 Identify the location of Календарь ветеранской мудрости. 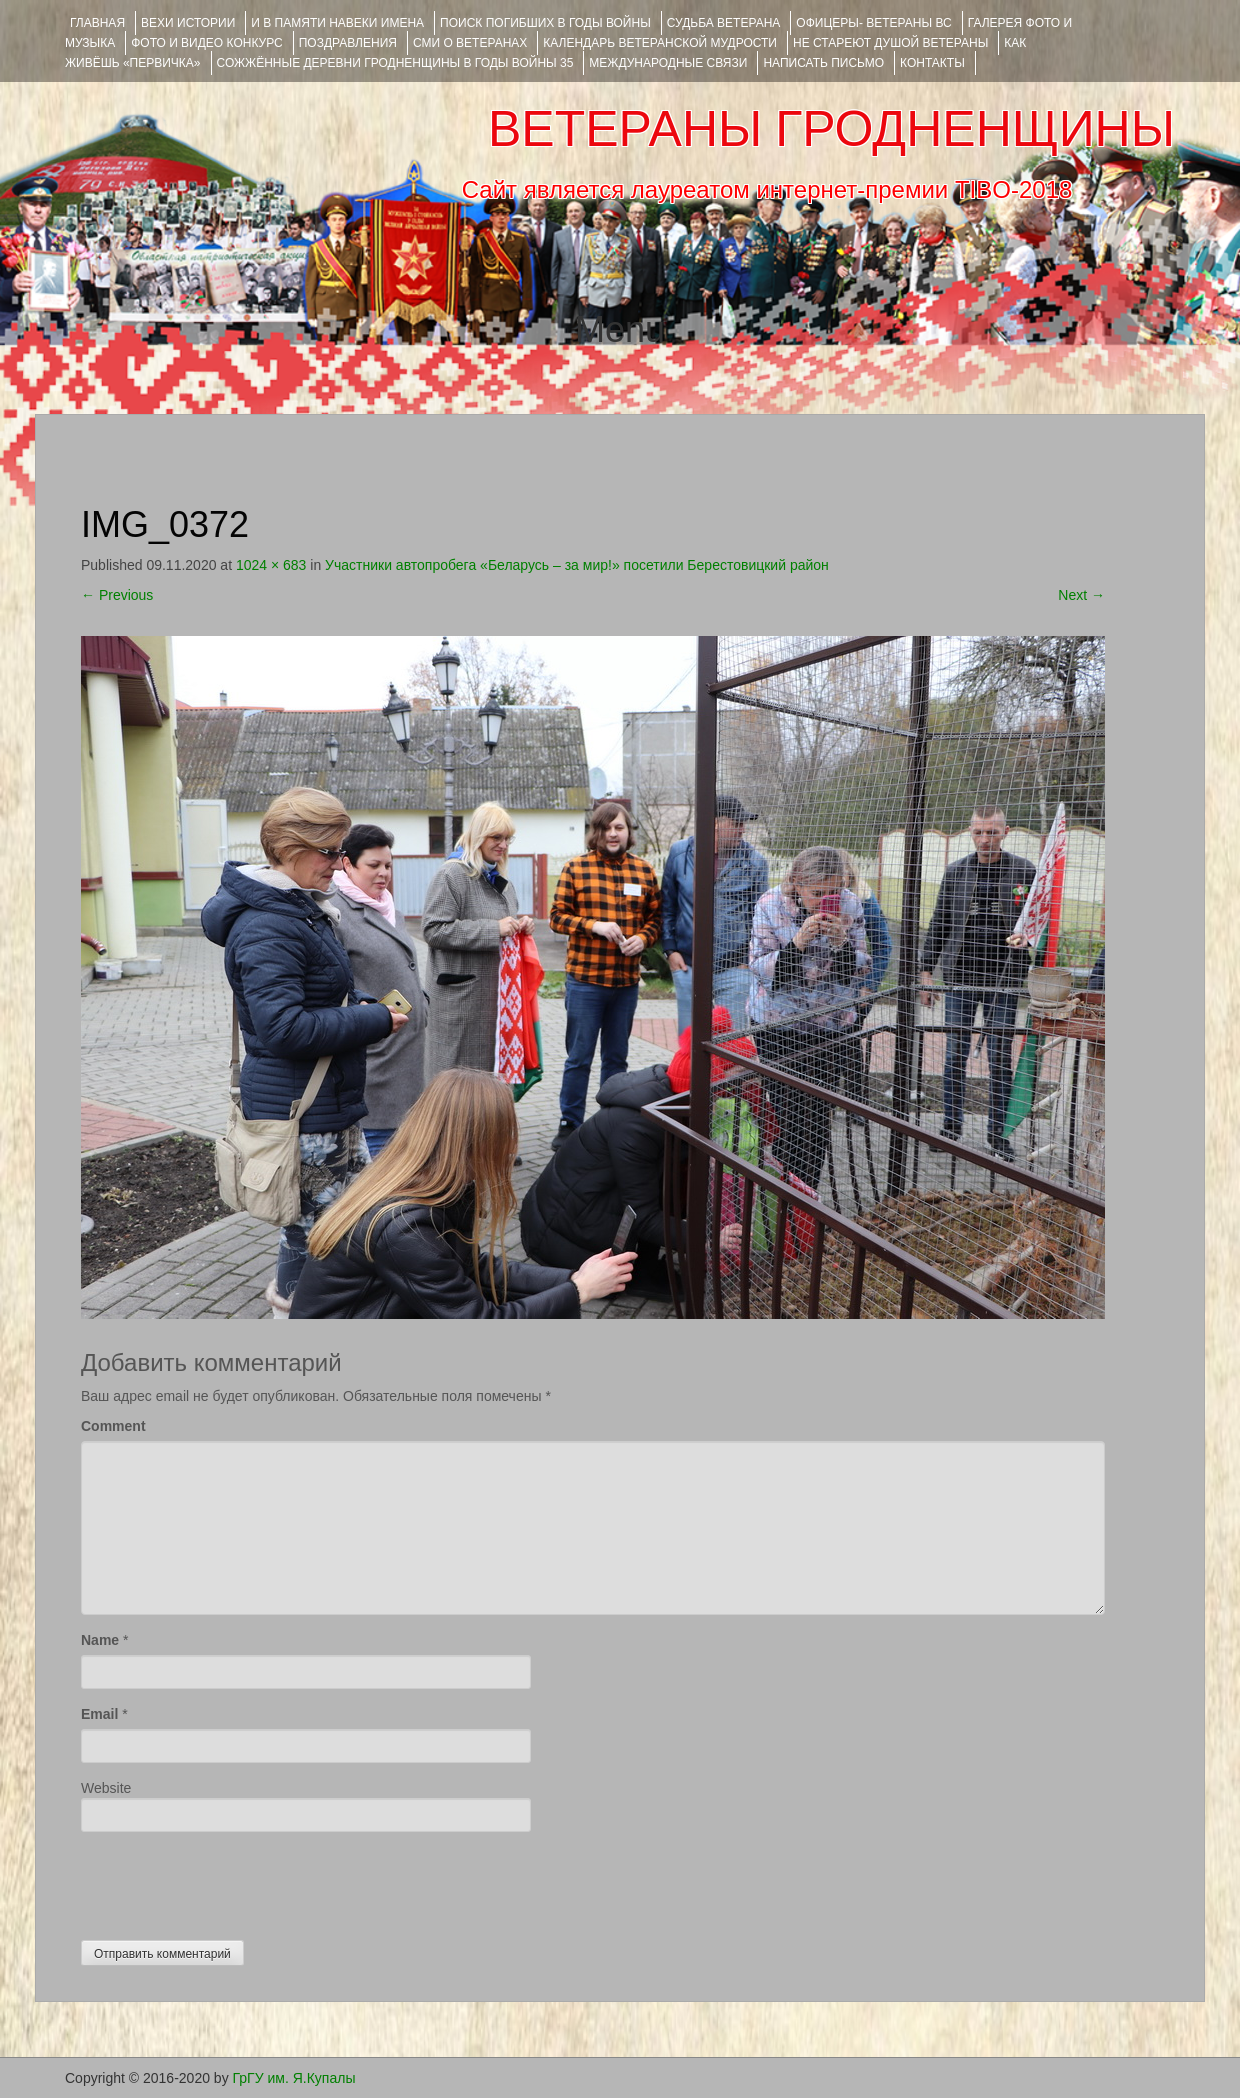
(660, 43).